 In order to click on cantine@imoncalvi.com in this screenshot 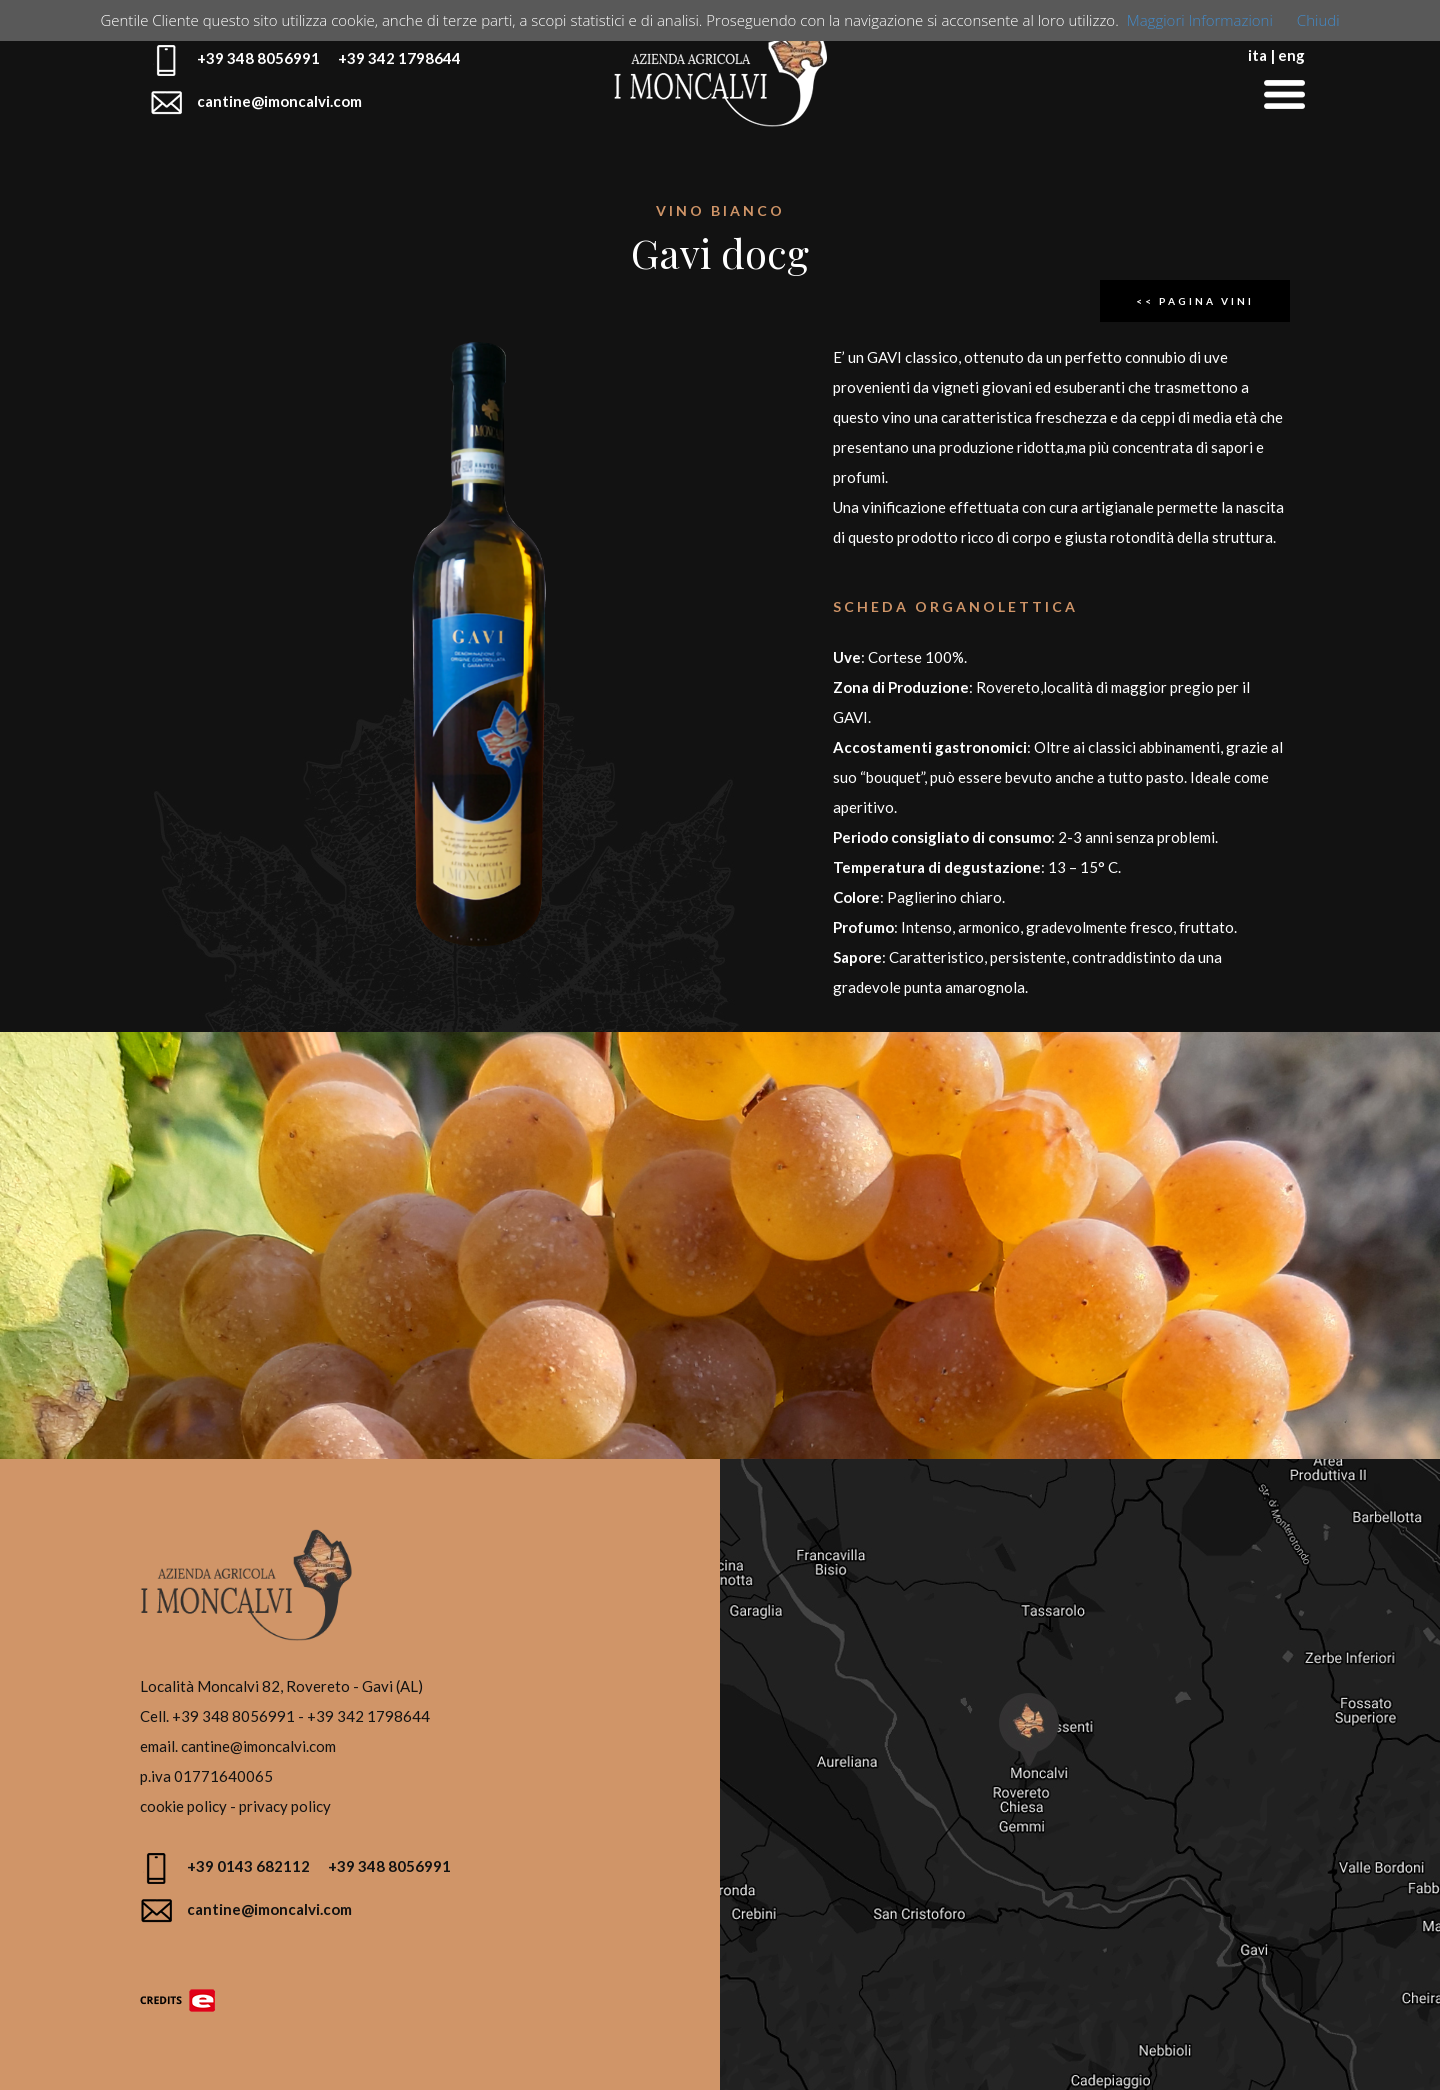, I will do `click(258, 1746)`.